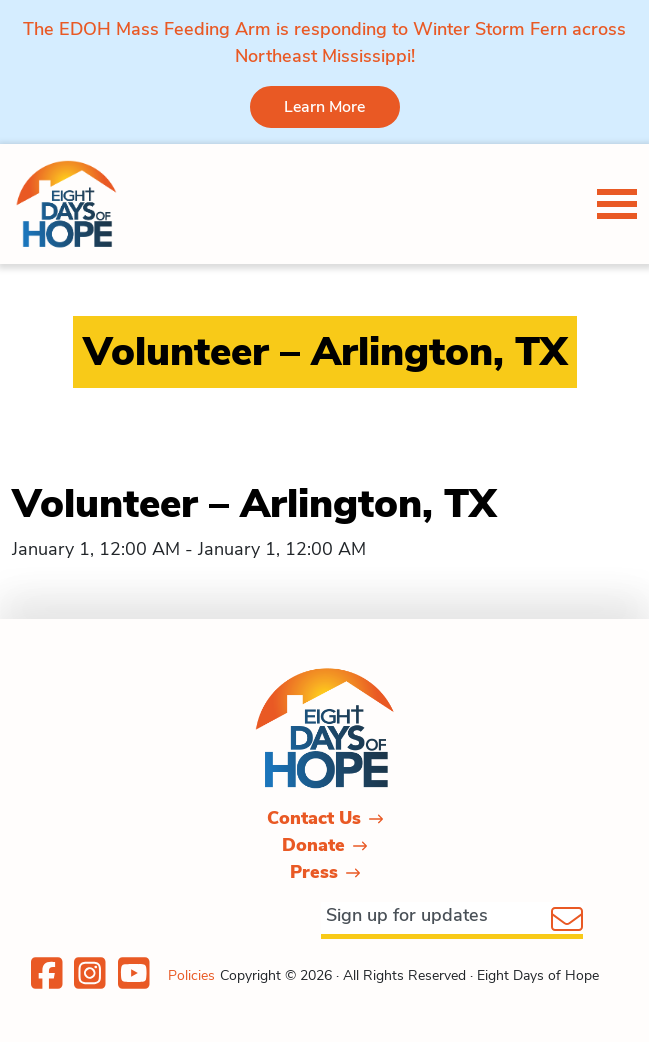 The height and width of the screenshot is (1042, 649). What do you see at coordinates (324, 107) in the screenshot?
I see `Learn More` at bounding box center [324, 107].